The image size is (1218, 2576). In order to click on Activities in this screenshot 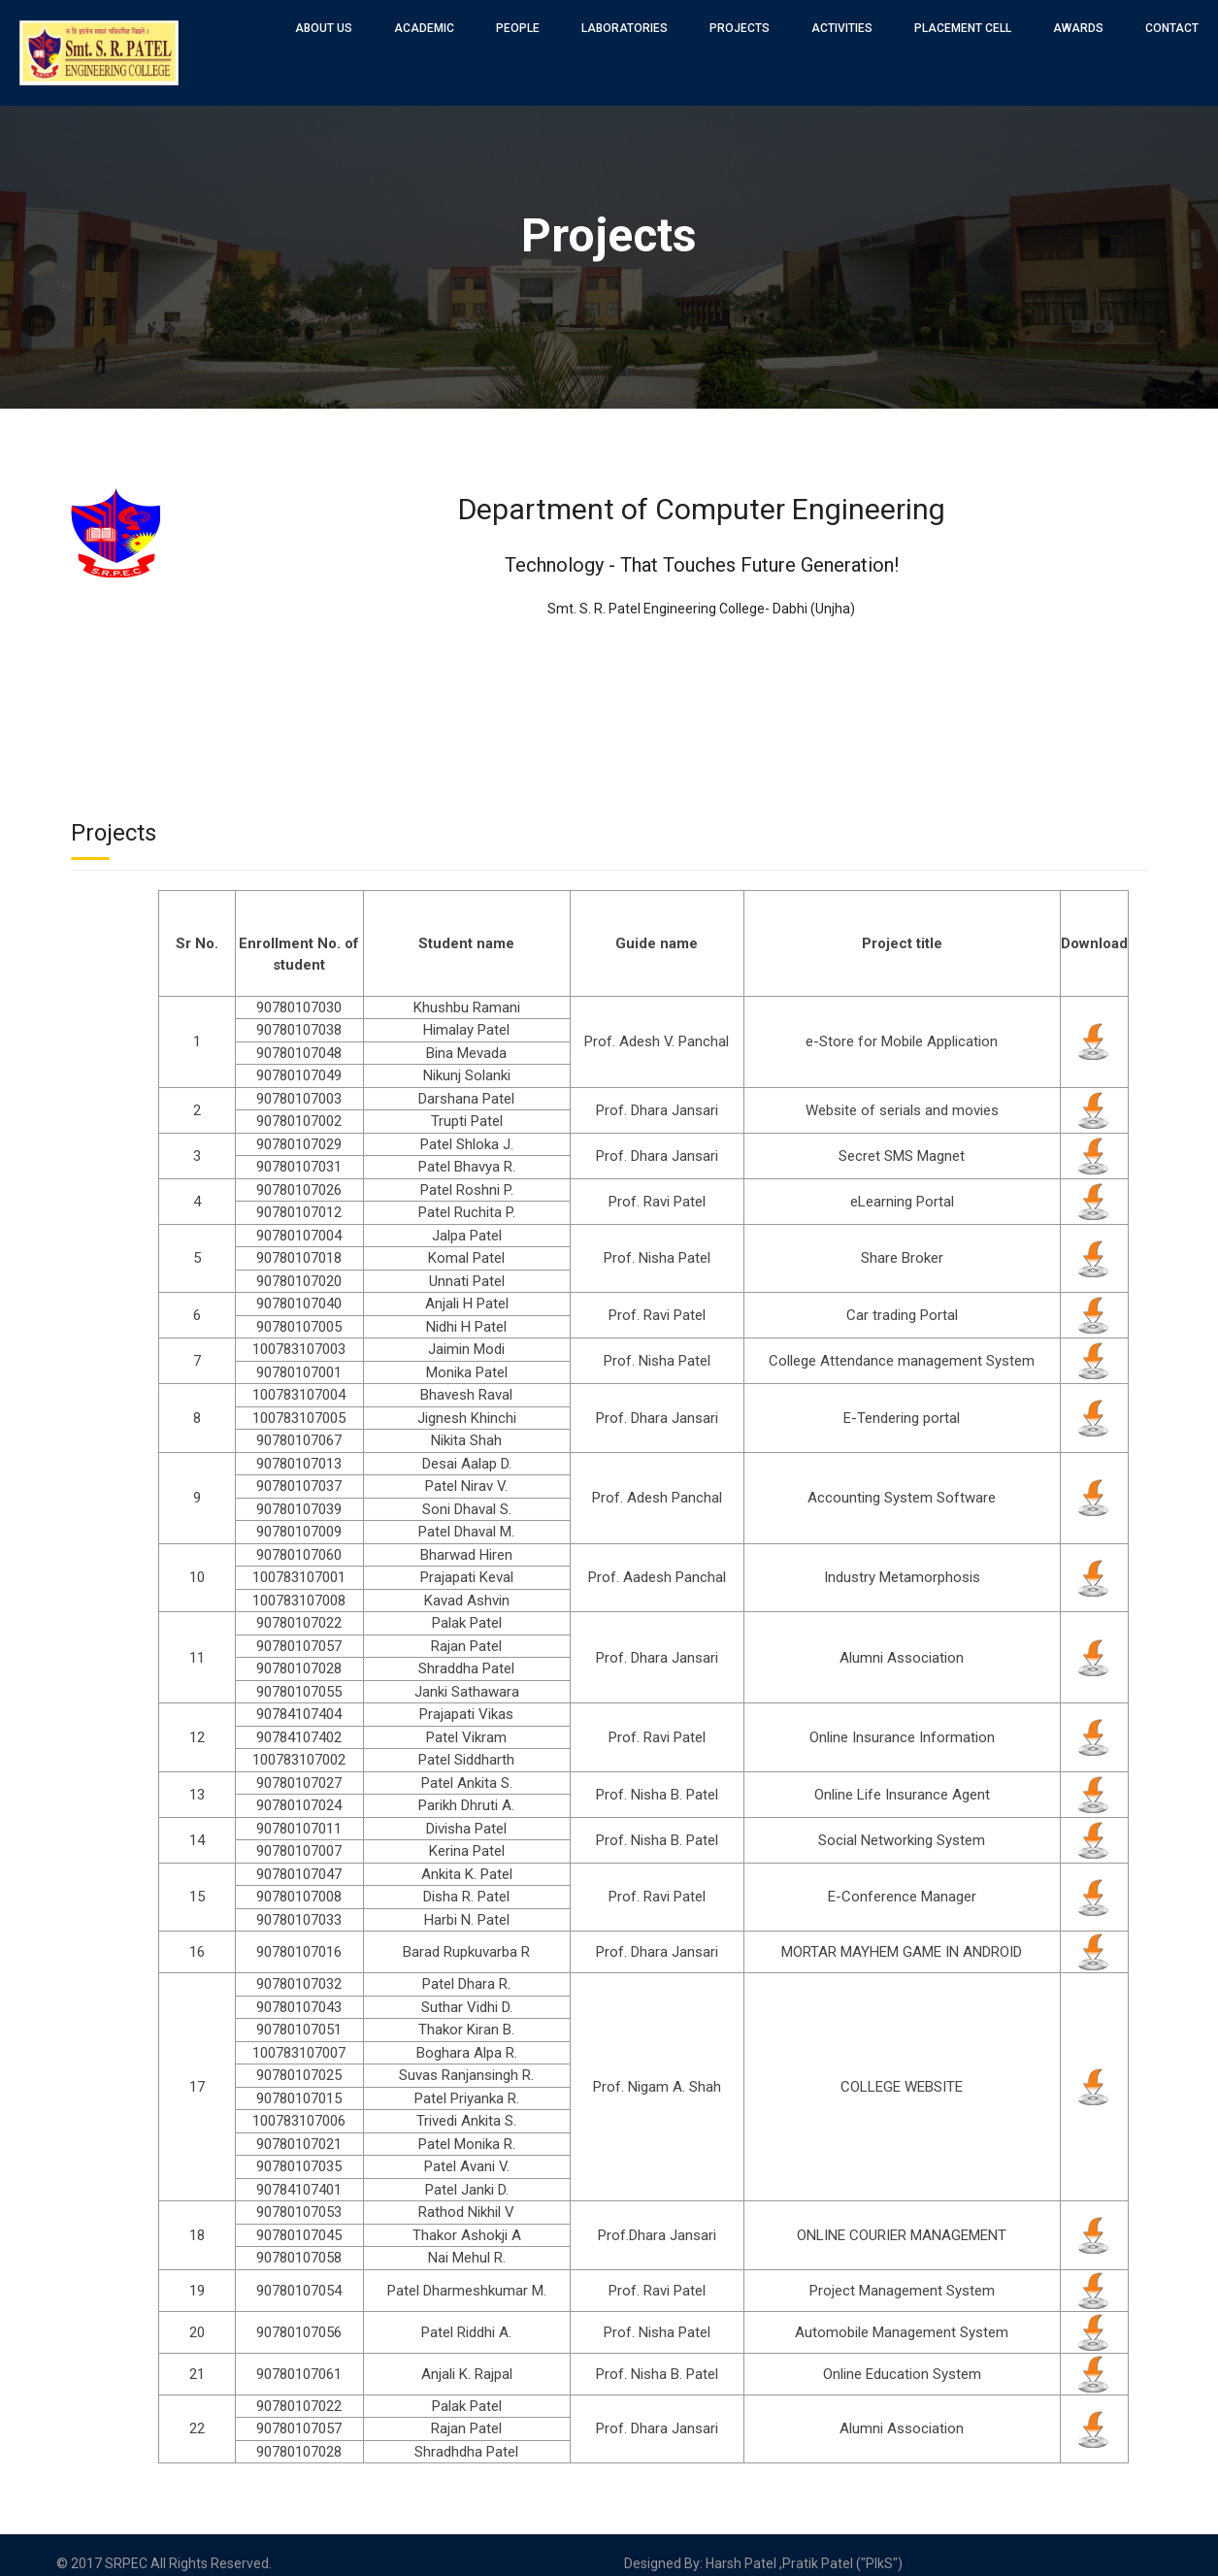, I will do `click(841, 28)`.